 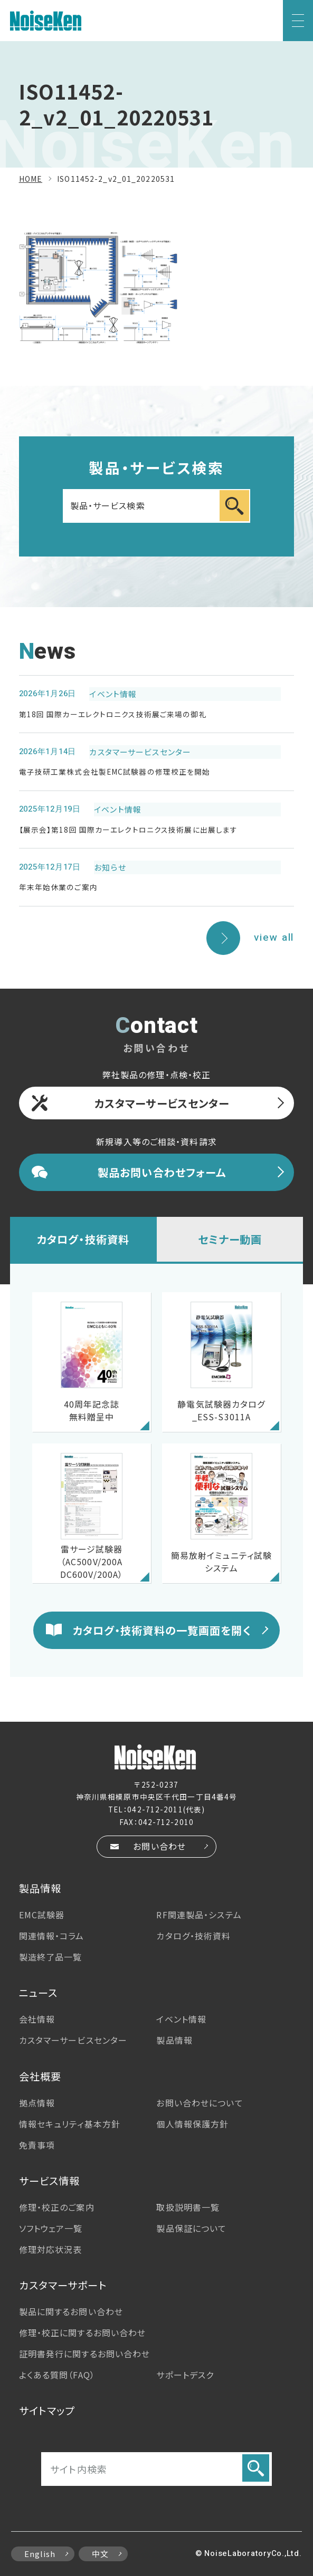 What do you see at coordinates (82, 2332) in the screenshot?
I see `修理・校正に関するお問い合わせ` at bounding box center [82, 2332].